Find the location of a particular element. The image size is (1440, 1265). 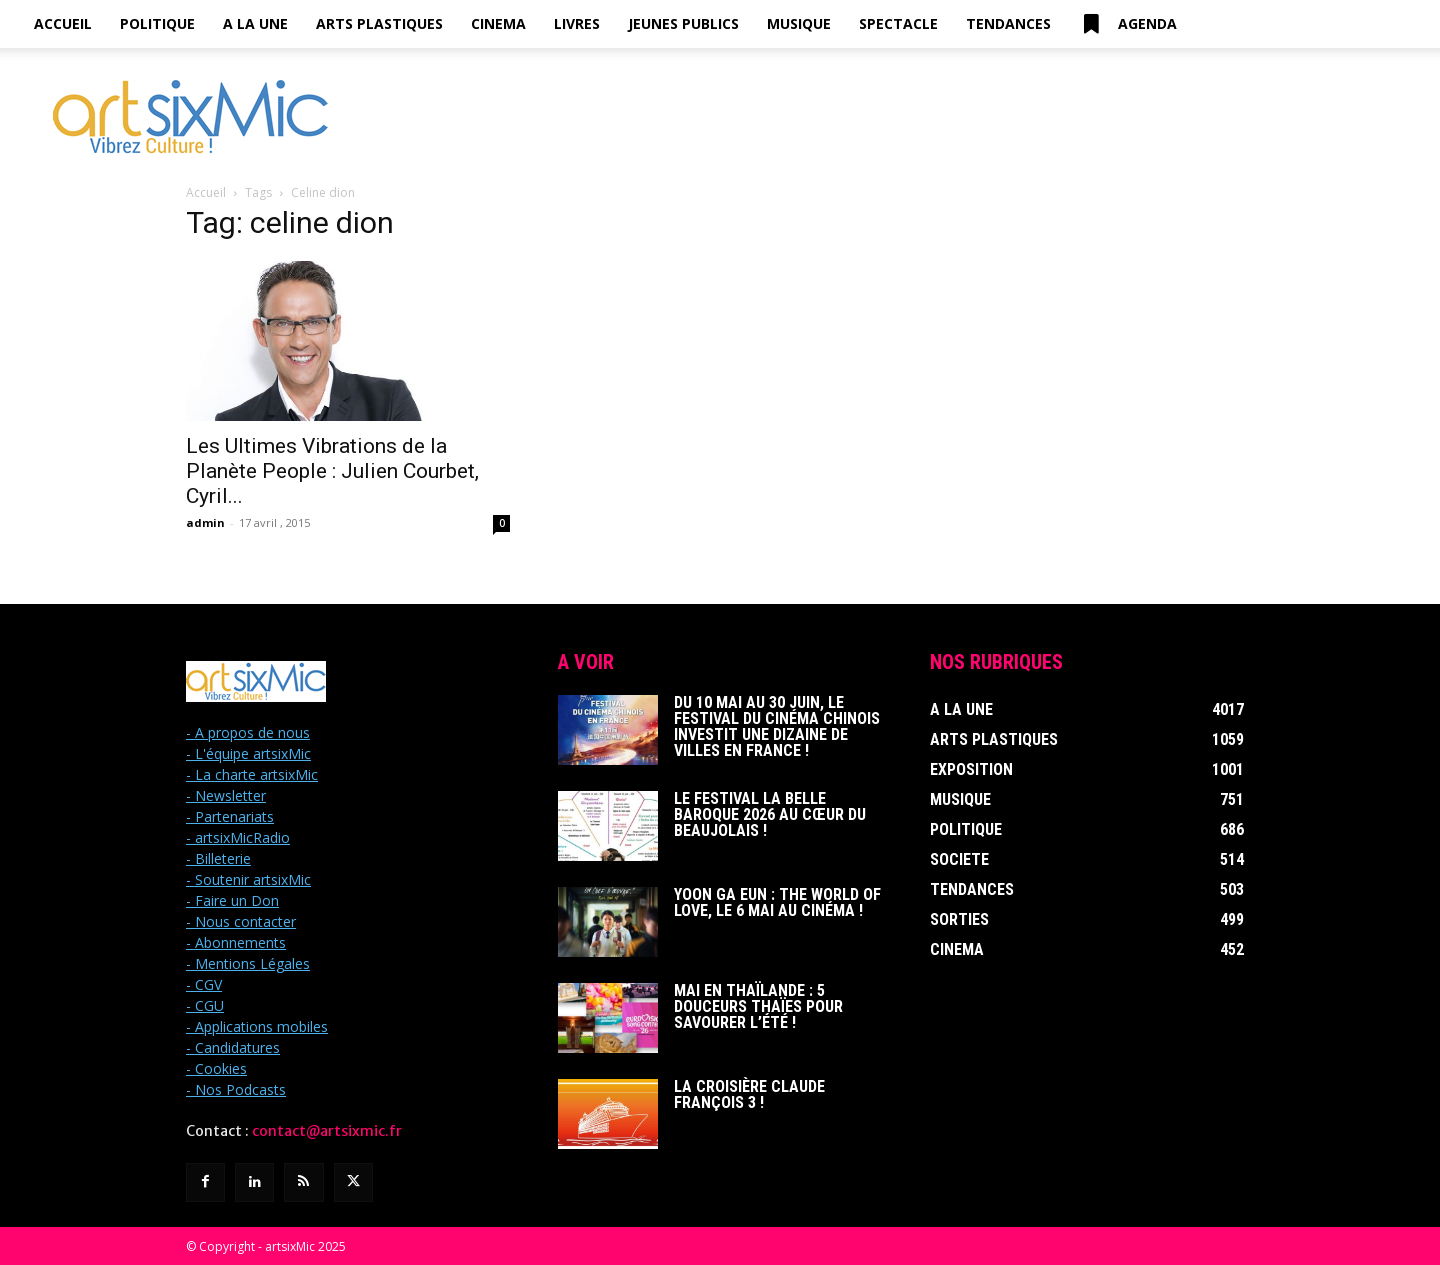

Mai en Thaïlande : 5 douceurs thaïes pour savourer l’été ! is located at coordinates (758, 1006).